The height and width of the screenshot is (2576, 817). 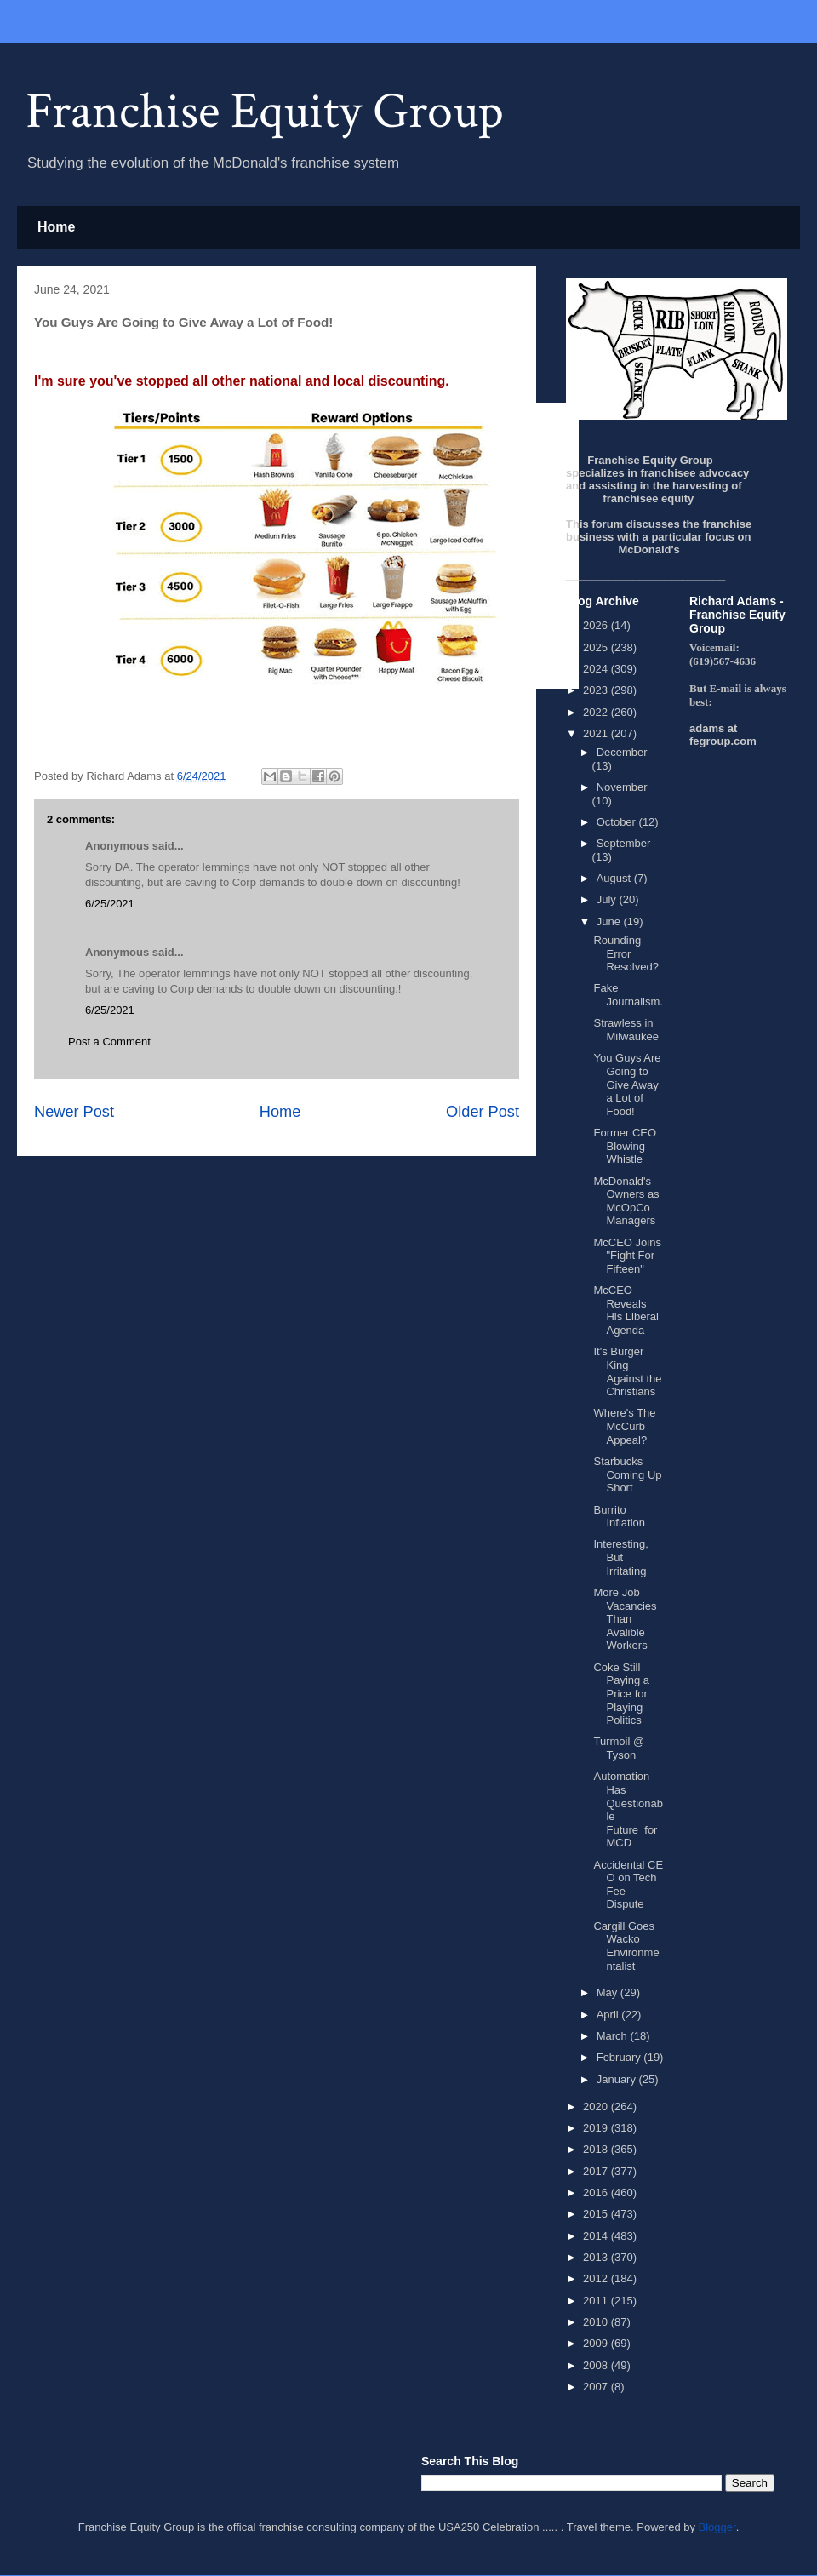 I want to click on 6/25/2021, so click(x=109, y=903).